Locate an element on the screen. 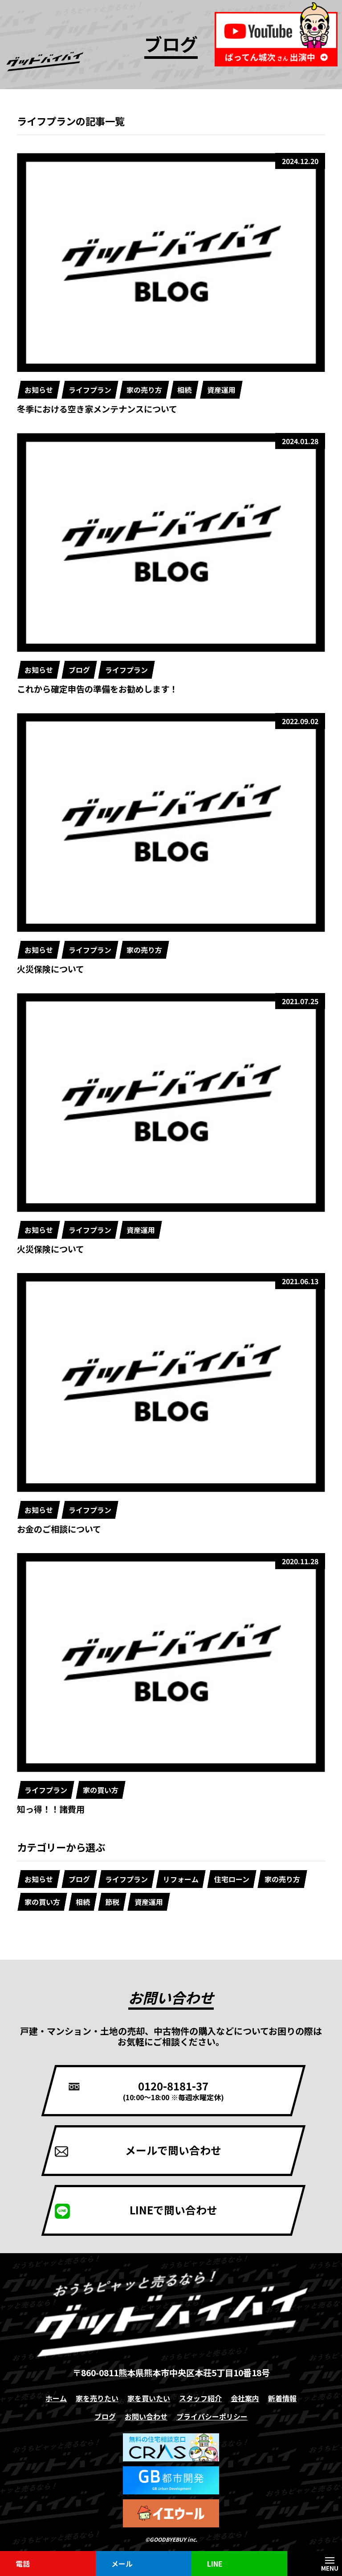 The width and height of the screenshot is (342, 2576). お問い合わせ is located at coordinates (146, 2416).